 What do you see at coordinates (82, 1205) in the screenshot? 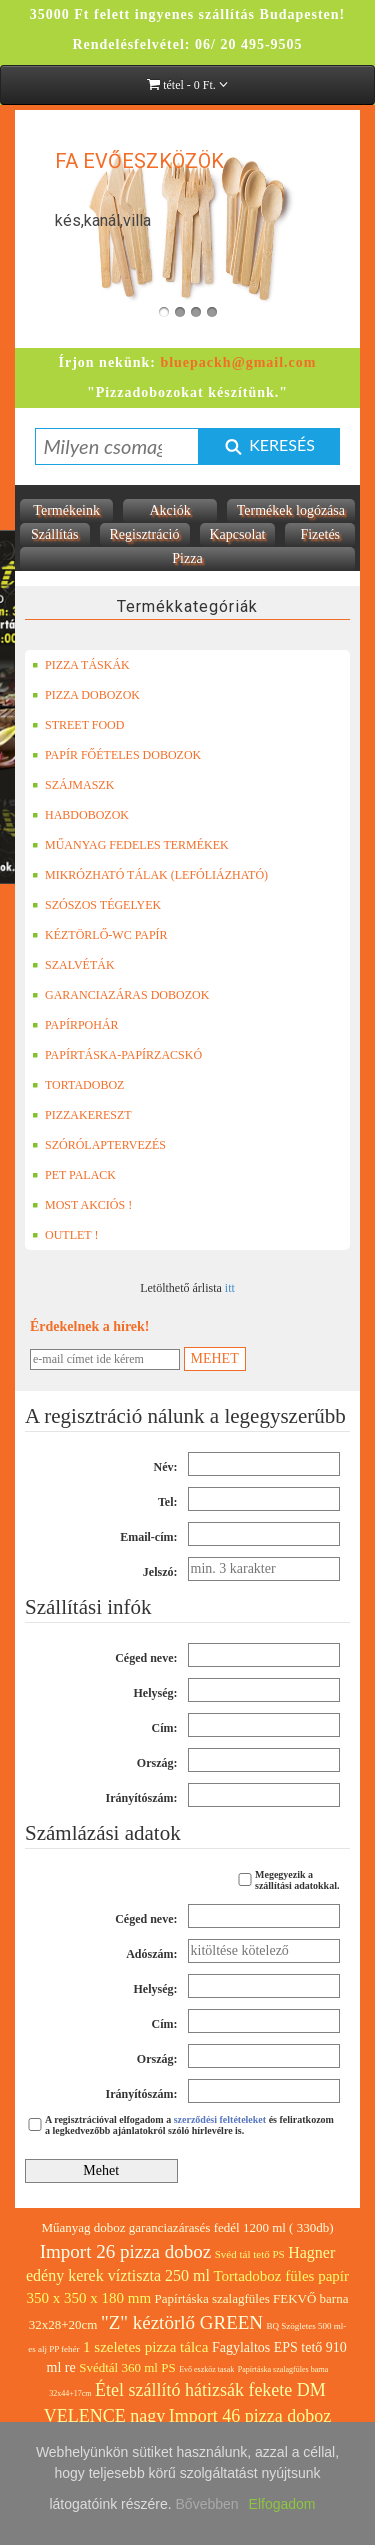
I see `MOST AKCIÓS !` at bounding box center [82, 1205].